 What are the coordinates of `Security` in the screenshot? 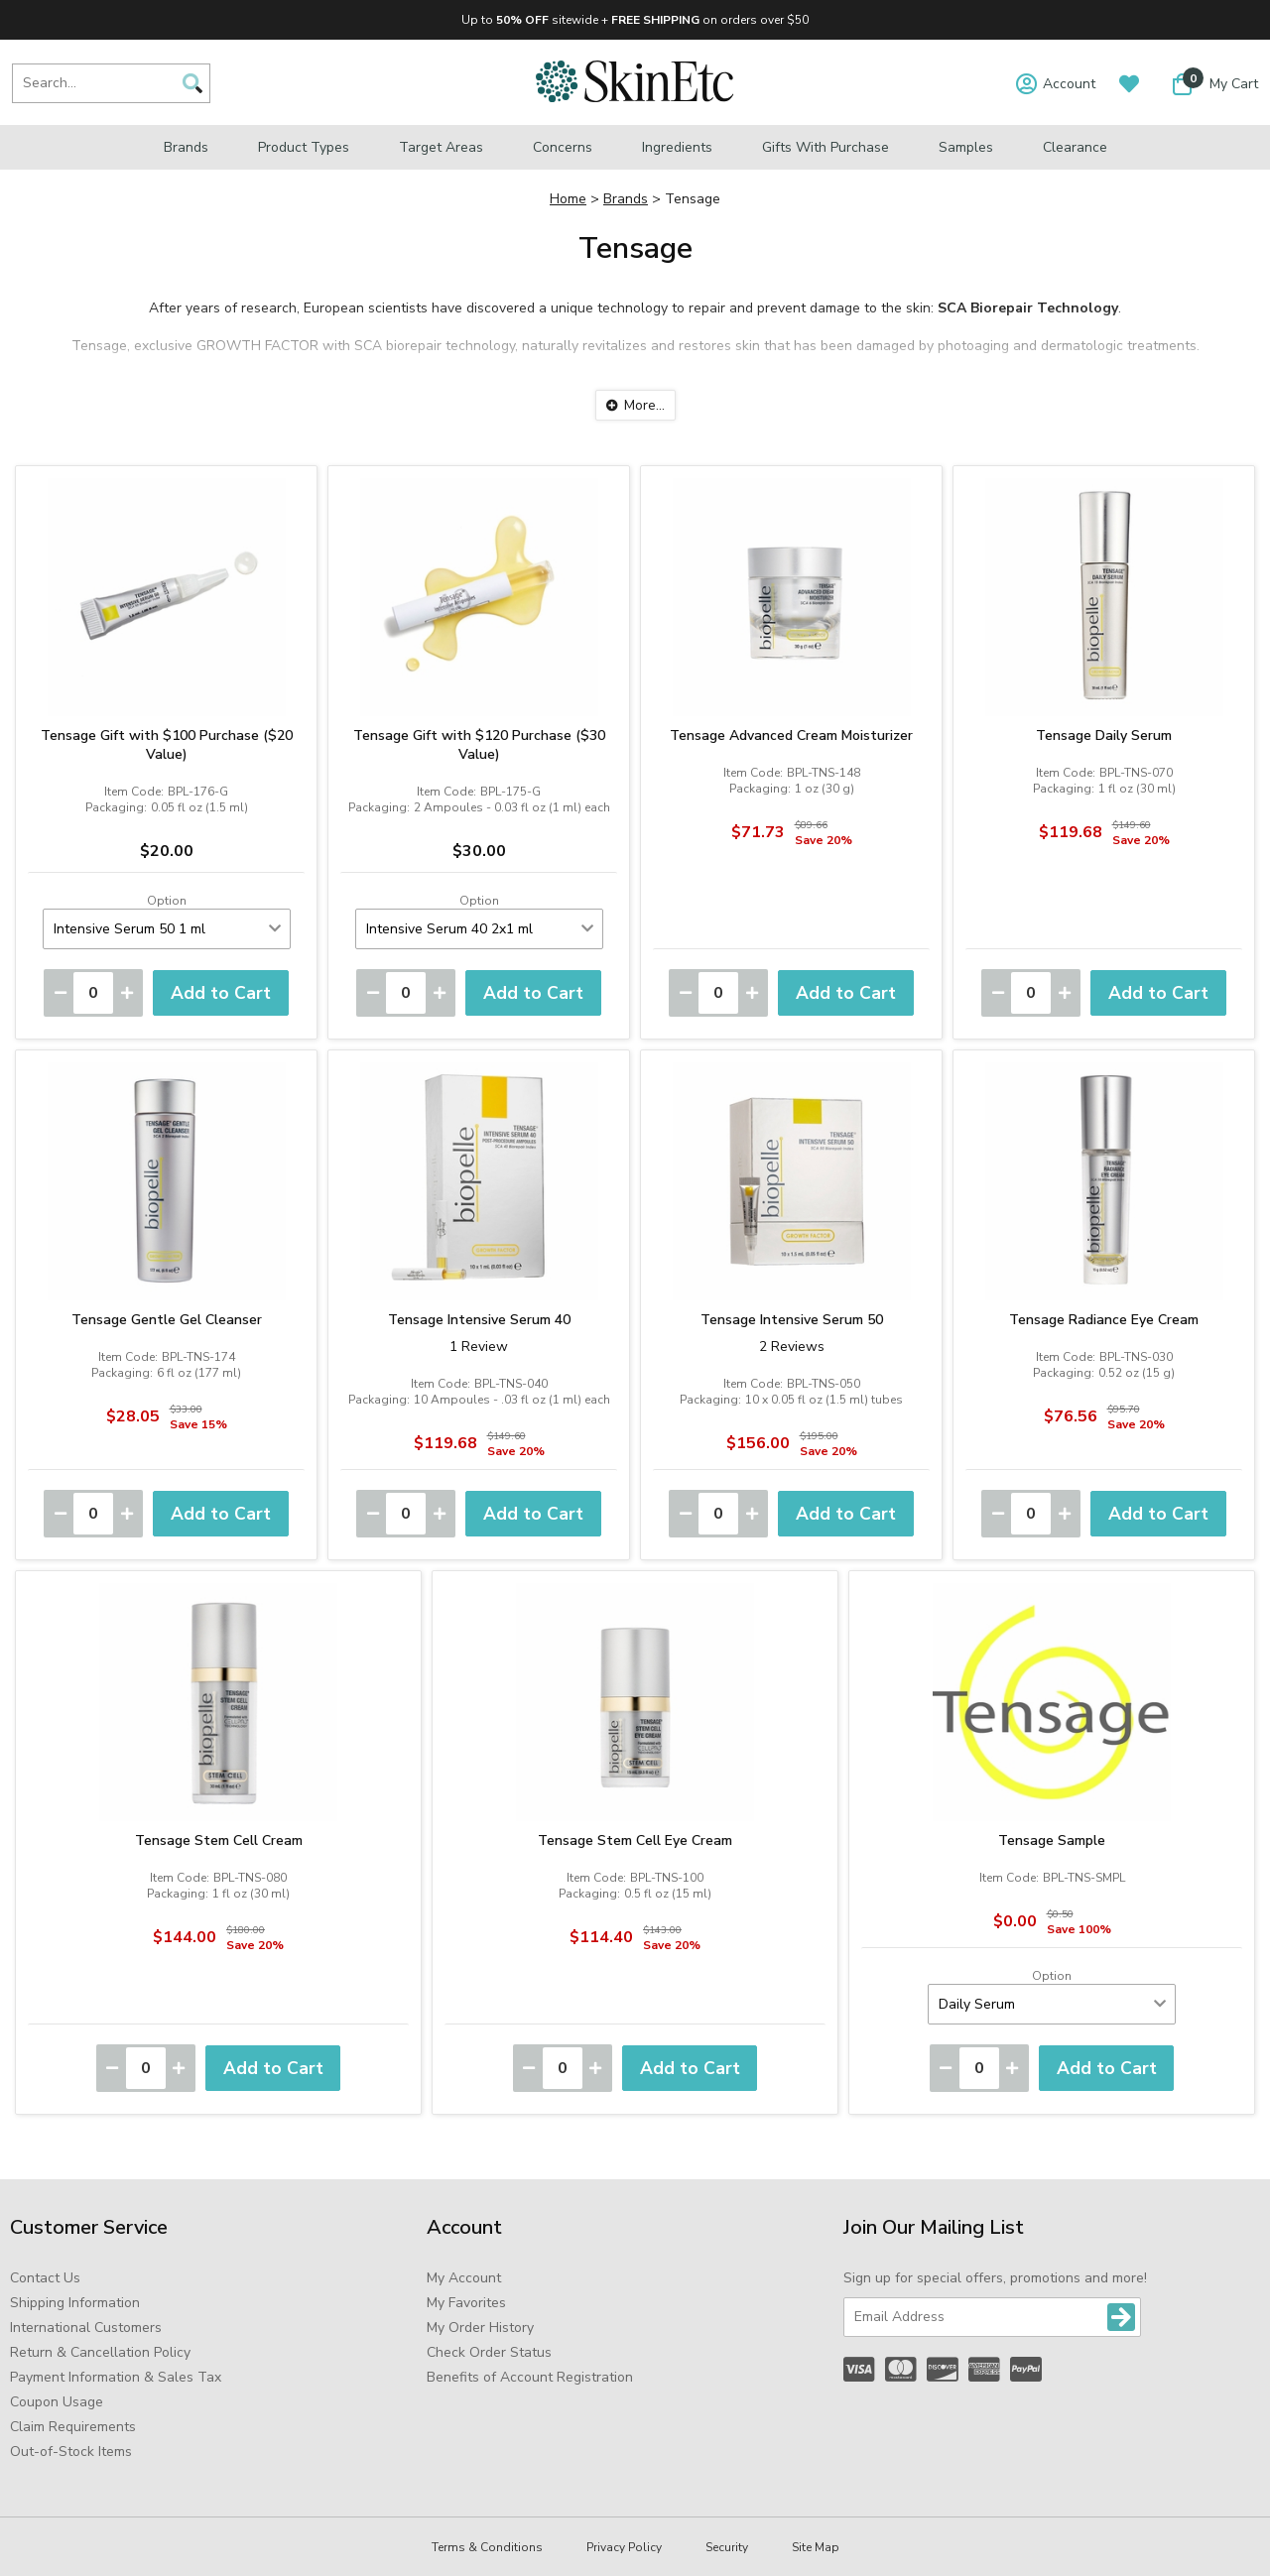 It's located at (726, 2547).